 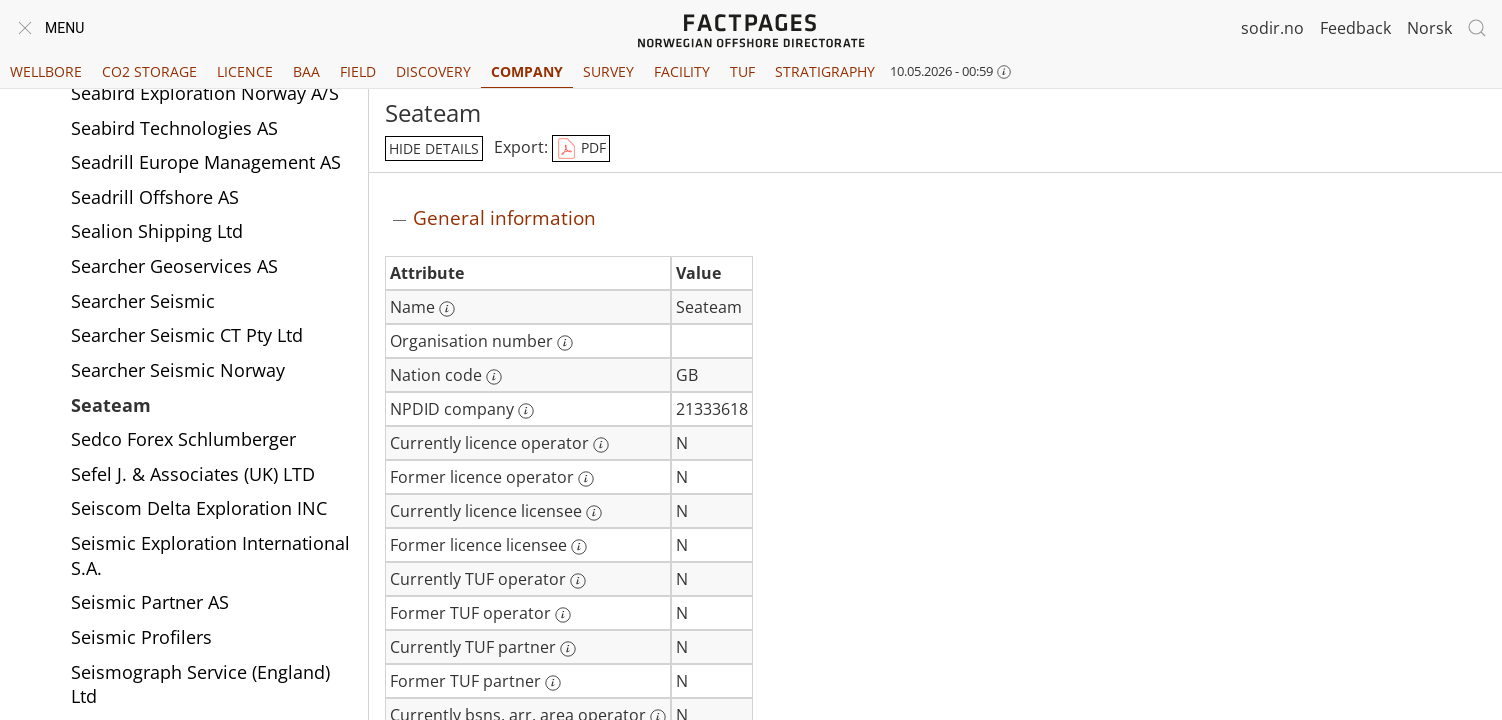 What do you see at coordinates (358, 71) in the screenshot?
I see `Field` at bounding box center [358, 71].